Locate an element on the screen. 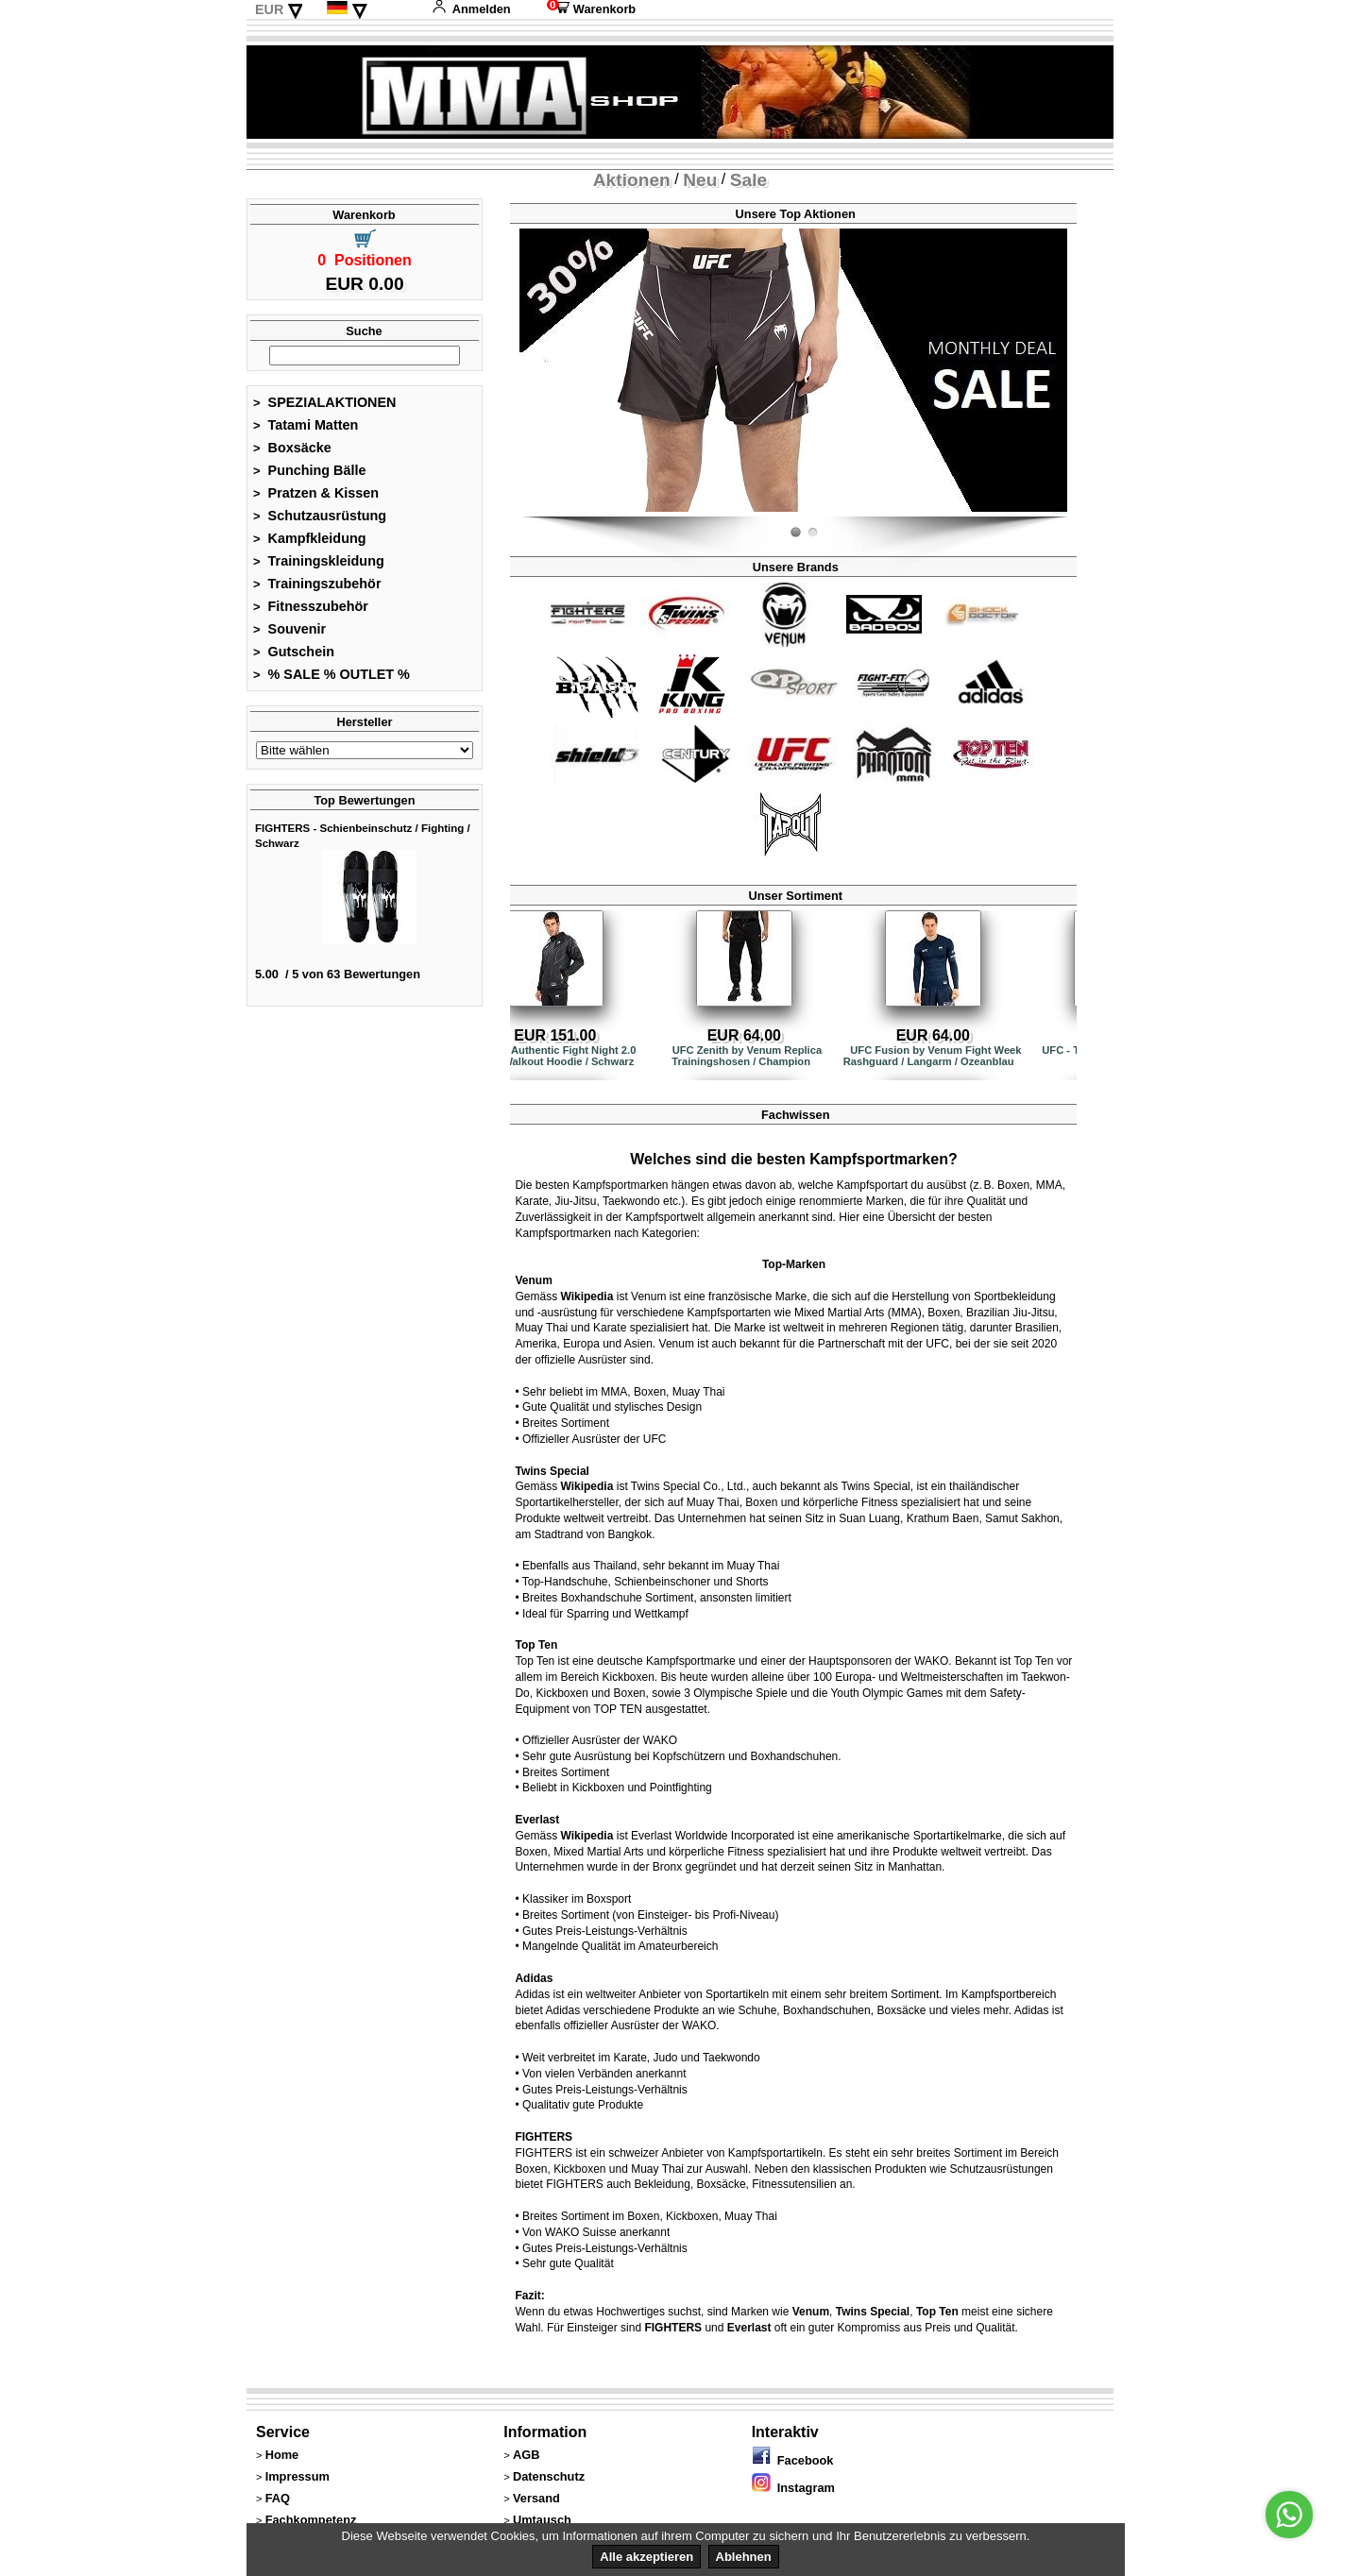 Image resolution: width=1360 pixels, height=2576 pixels. Tatami Matten is located at coordinates (305, 424).